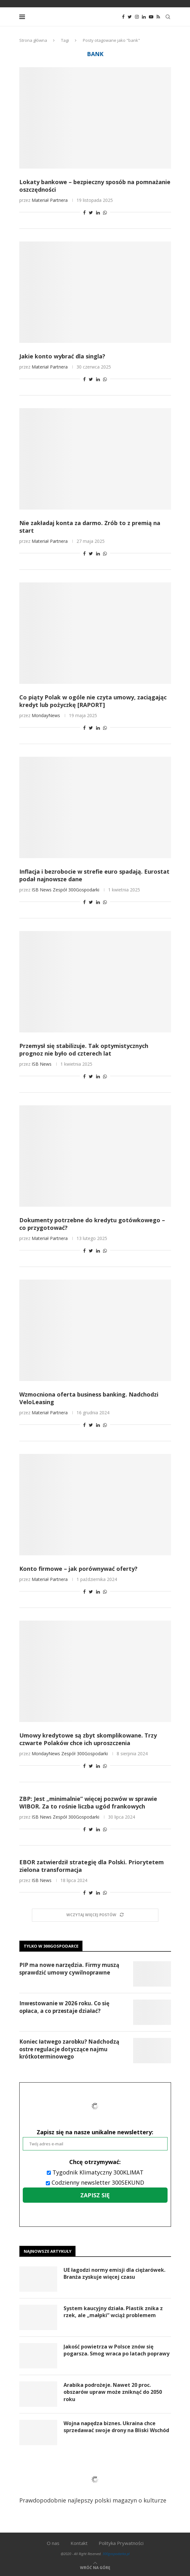 This screenshot has height=2576, width=190. Describe the element at coordinates (105, 212) in the screenshot. I see `[Share on Whatsapp]` at that location.